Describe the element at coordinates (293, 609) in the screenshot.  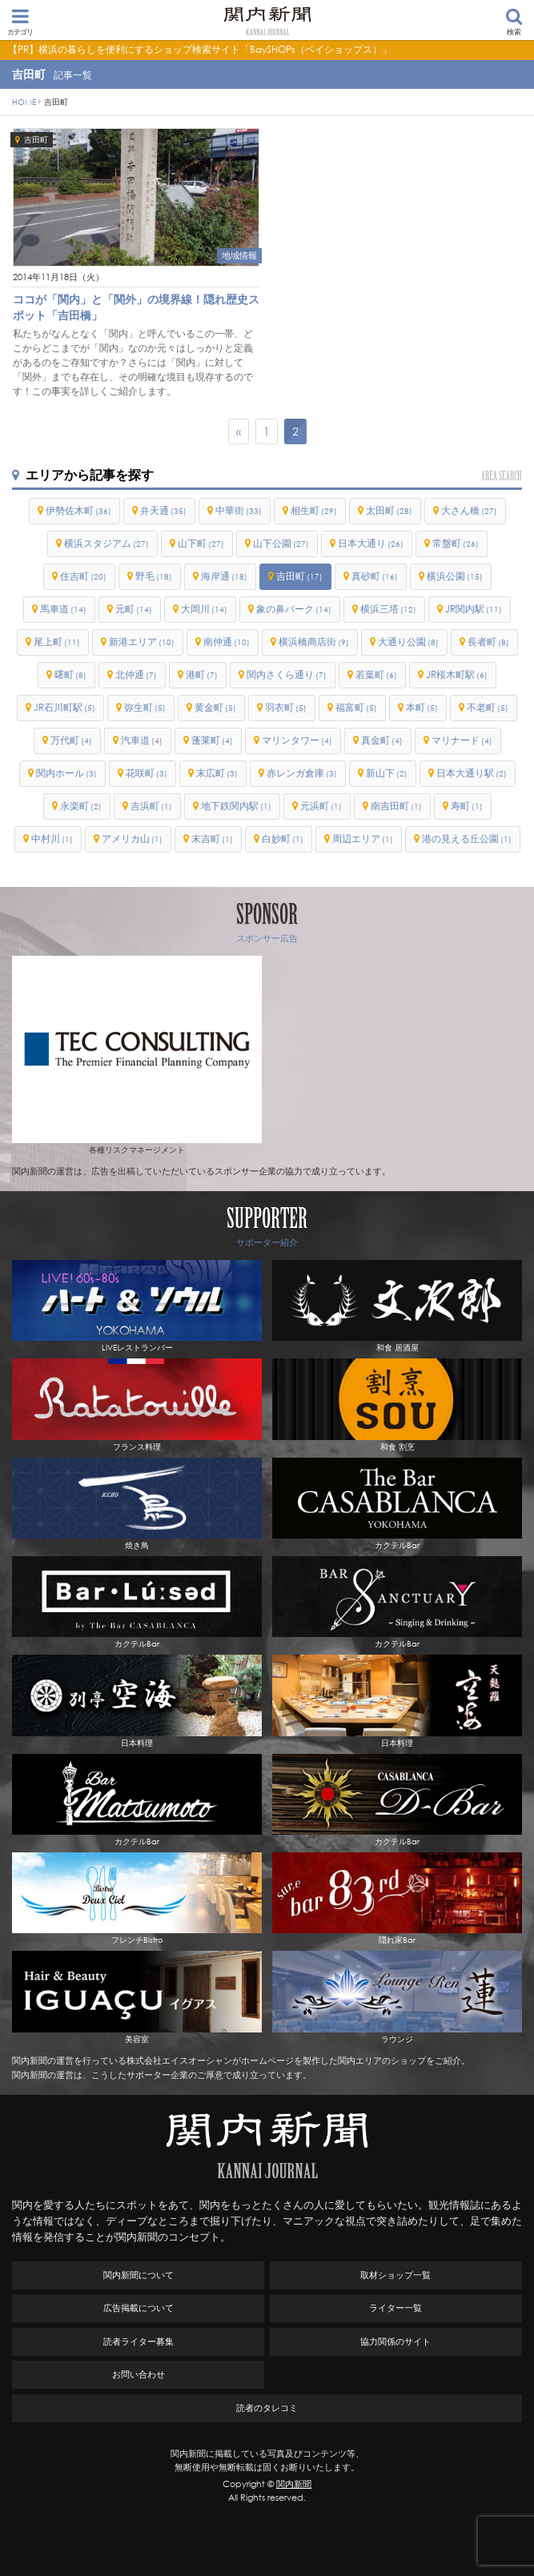
I see `象の鼻パーク` at that location.